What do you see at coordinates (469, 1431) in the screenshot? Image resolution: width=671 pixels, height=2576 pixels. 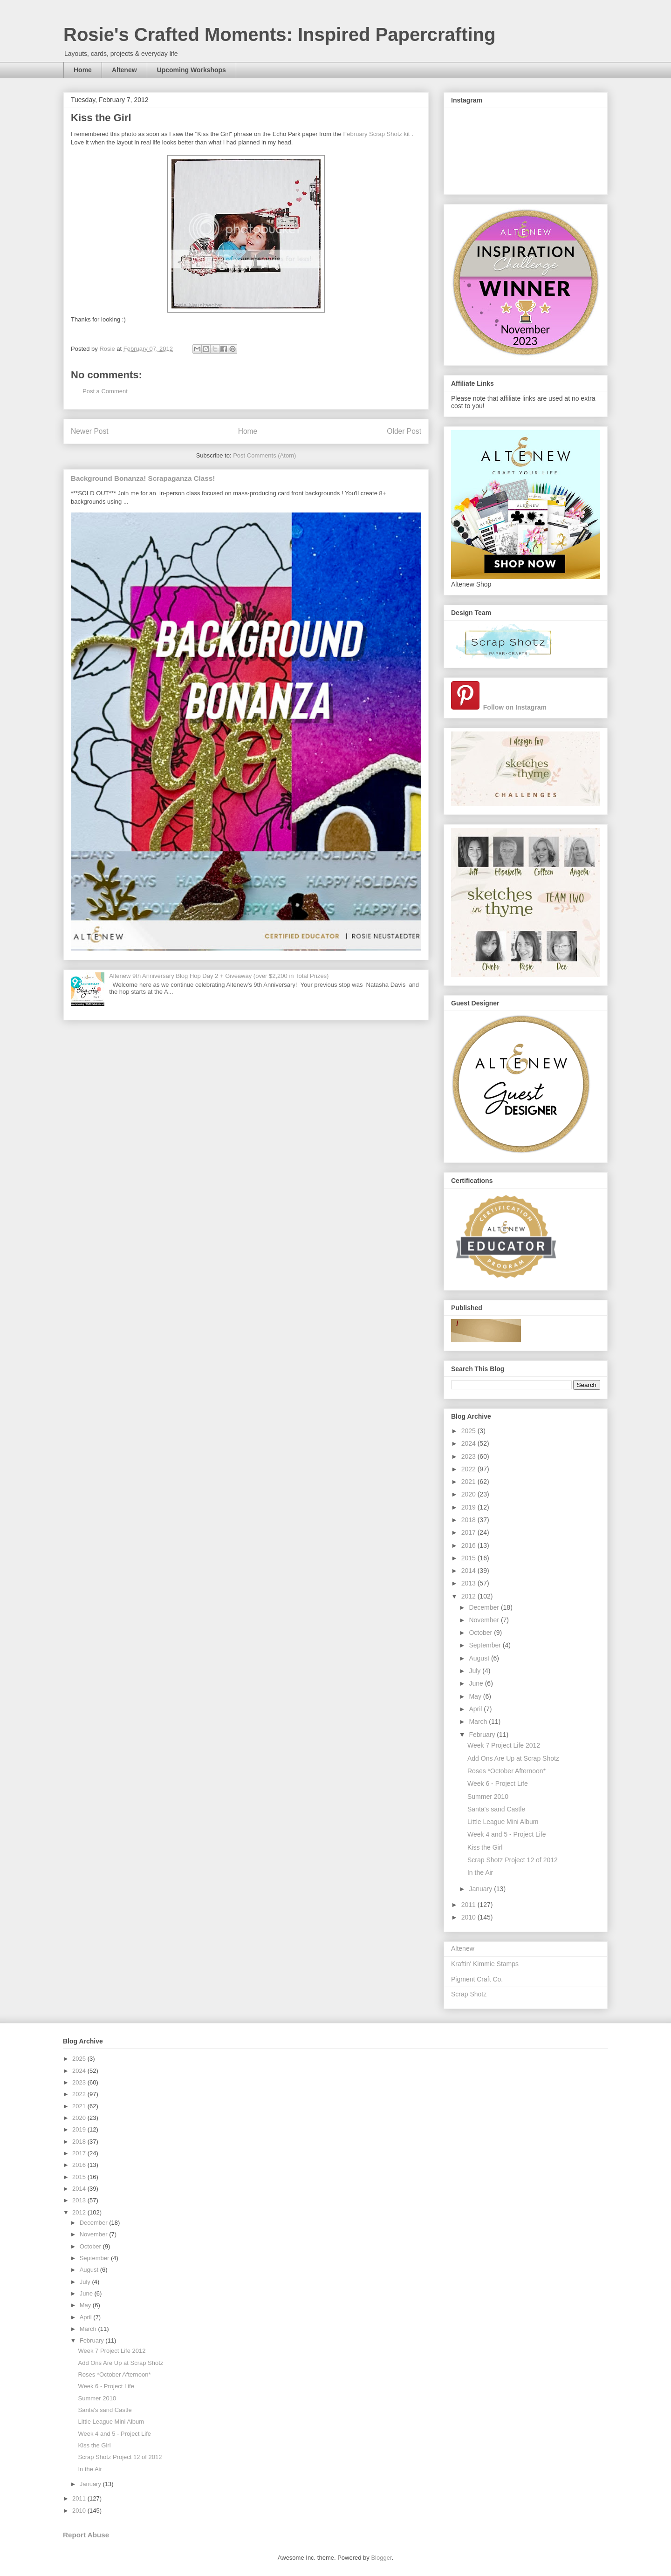 I see `2025` at bounding box center [469, 1431].